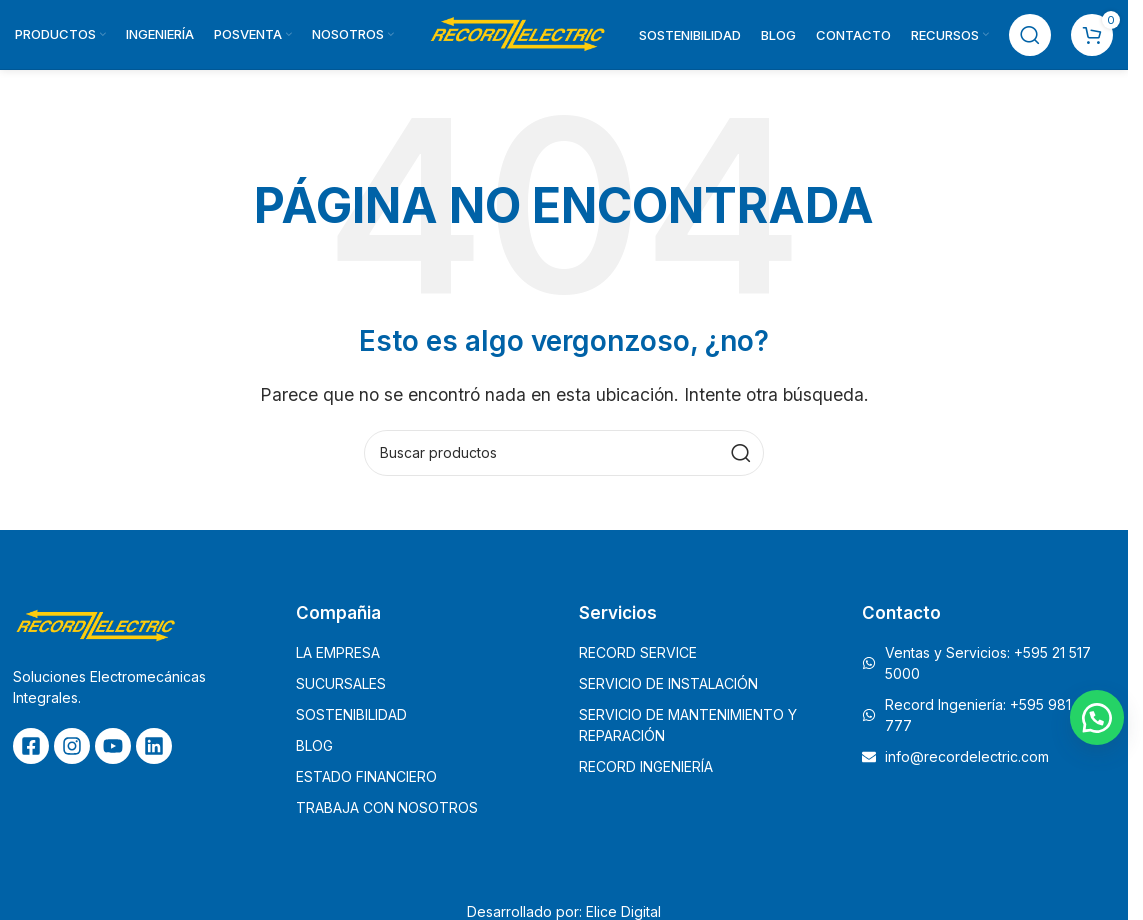  I want to click on [Buscar], so click(1030, 35).